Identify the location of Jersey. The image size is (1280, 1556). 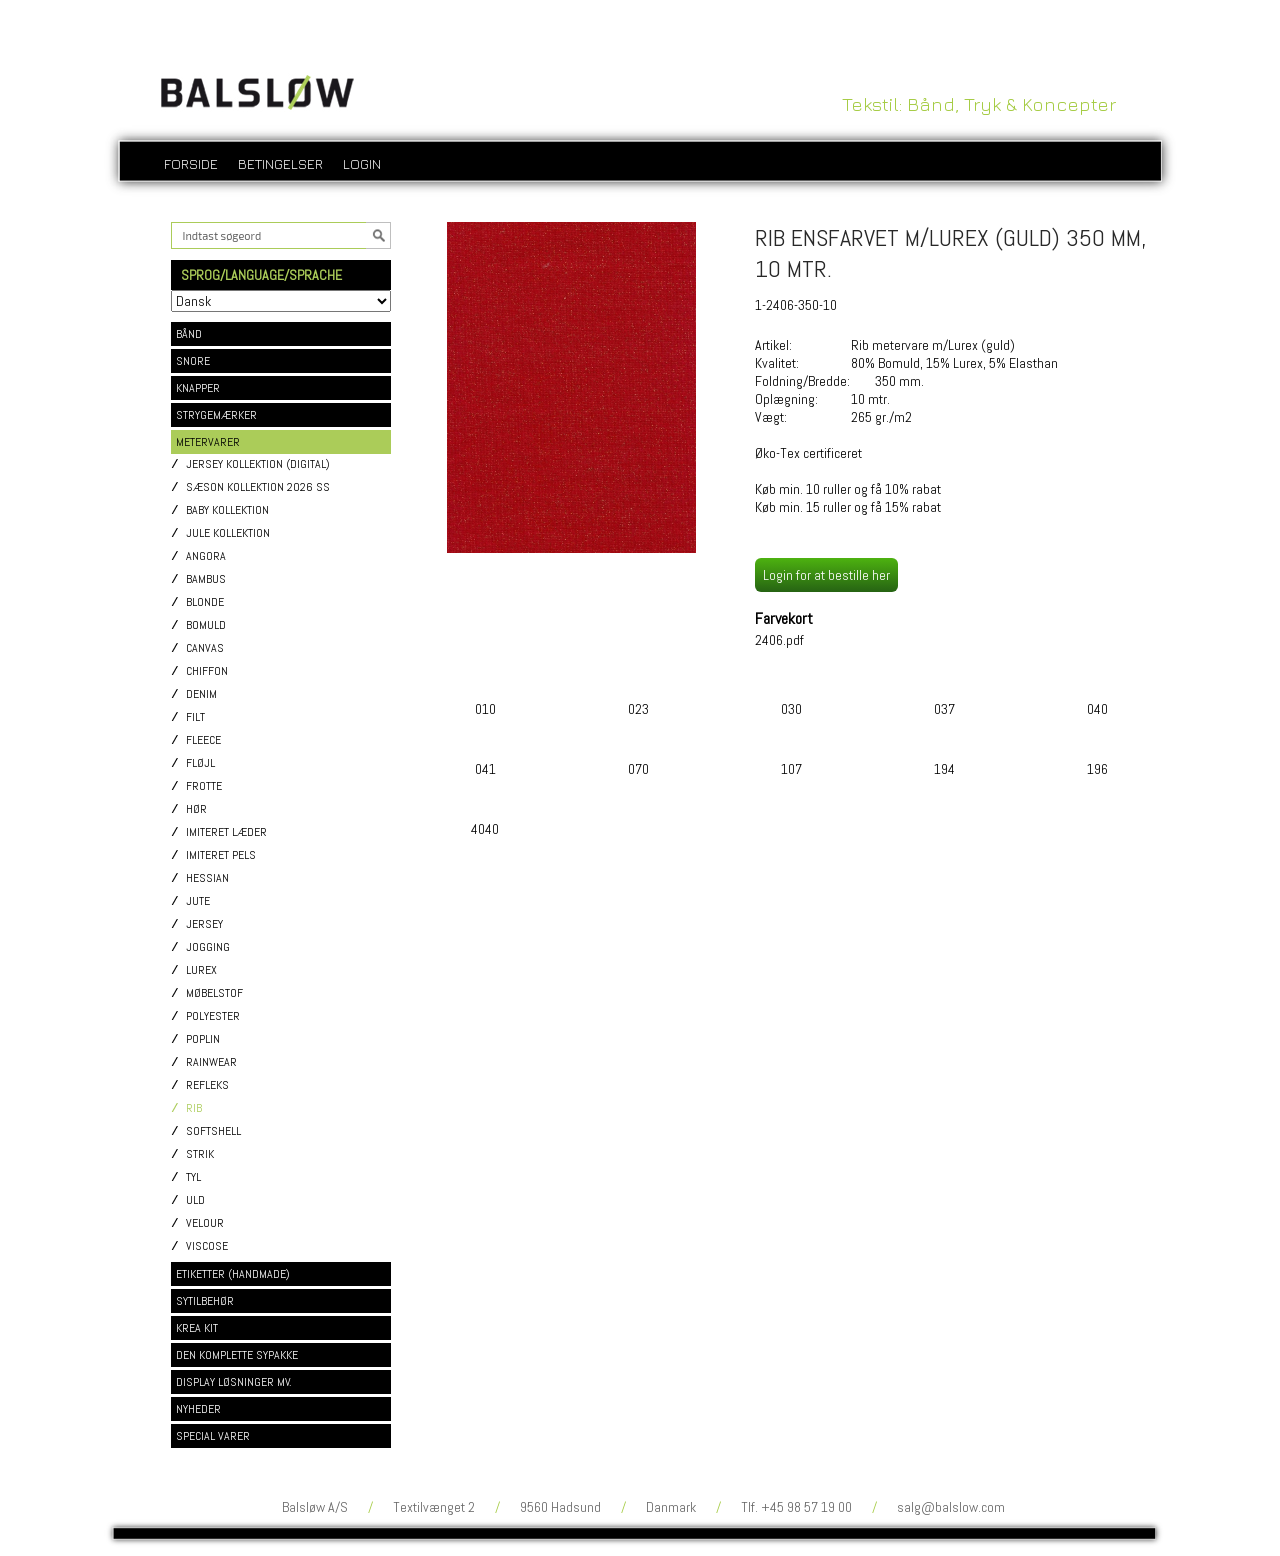
(204, 924).